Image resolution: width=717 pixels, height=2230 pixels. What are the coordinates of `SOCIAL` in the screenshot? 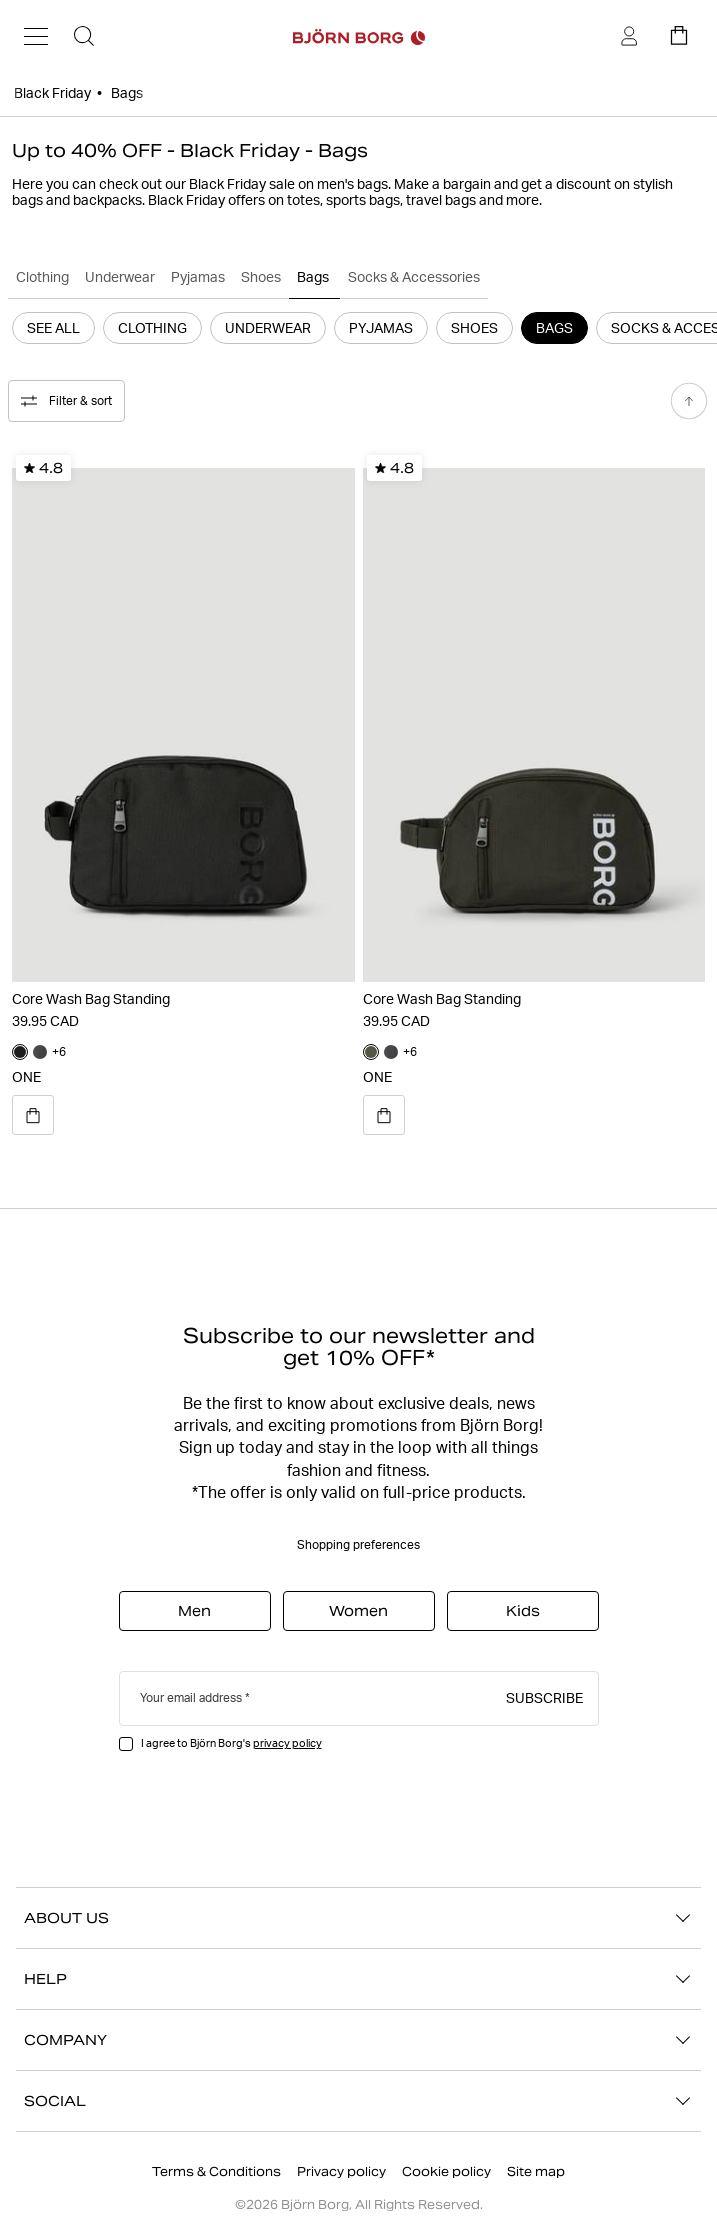 It's located at (358, 2101).